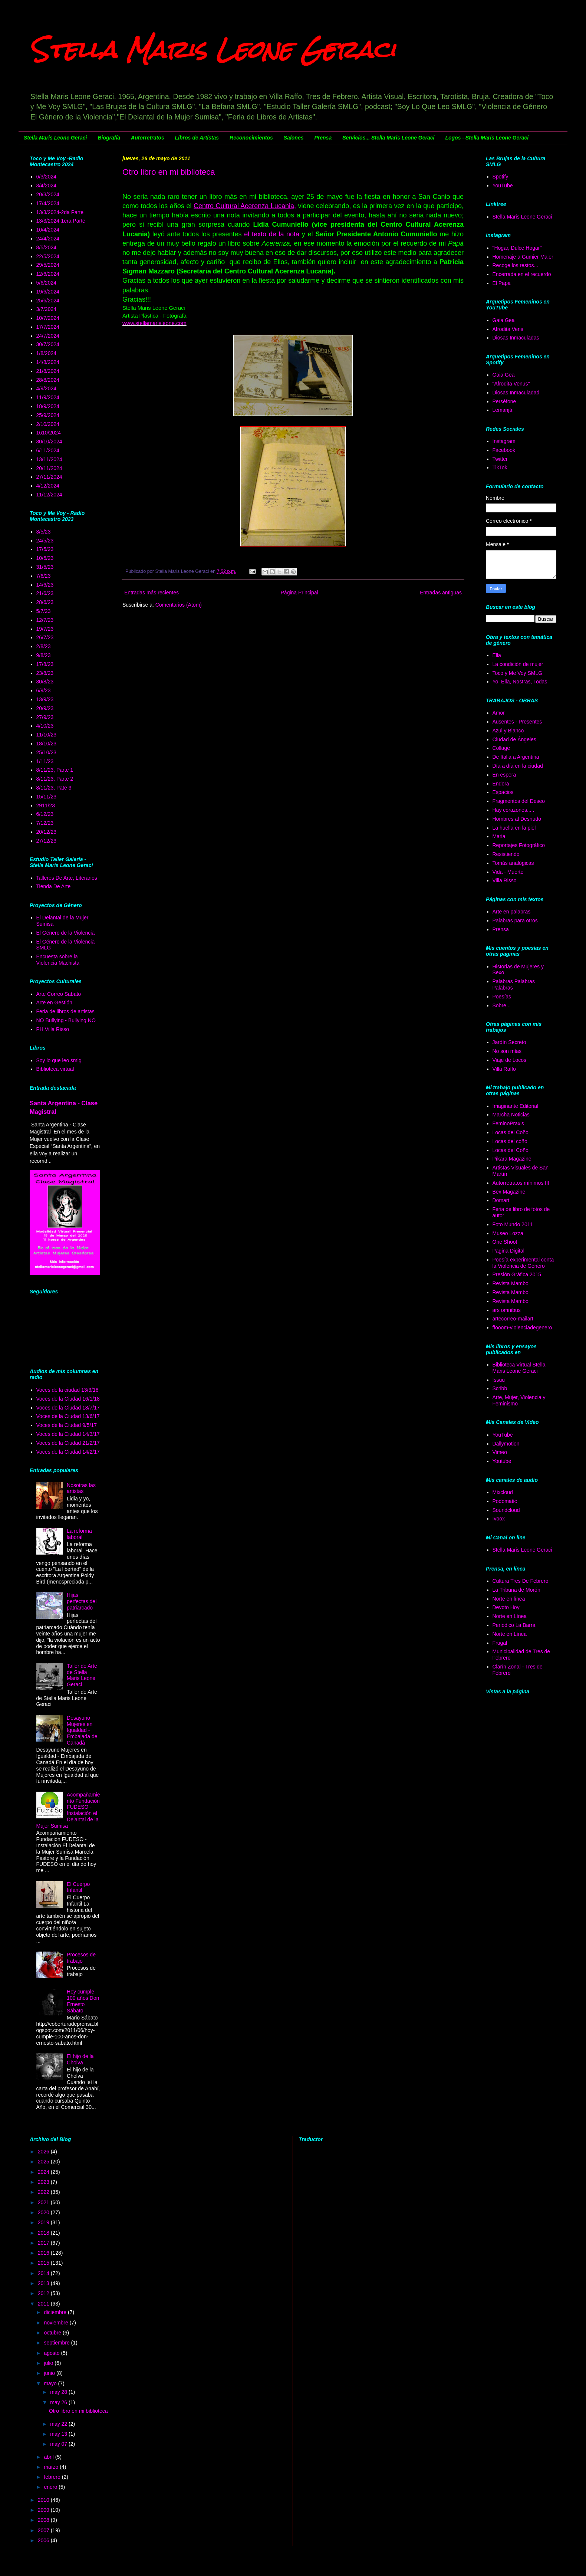 This screenshot has width=586, height=2576. What do you see at coordinates (44, 2192) in the screenshot?
I see `2022` at bounding box center [44, 2192].